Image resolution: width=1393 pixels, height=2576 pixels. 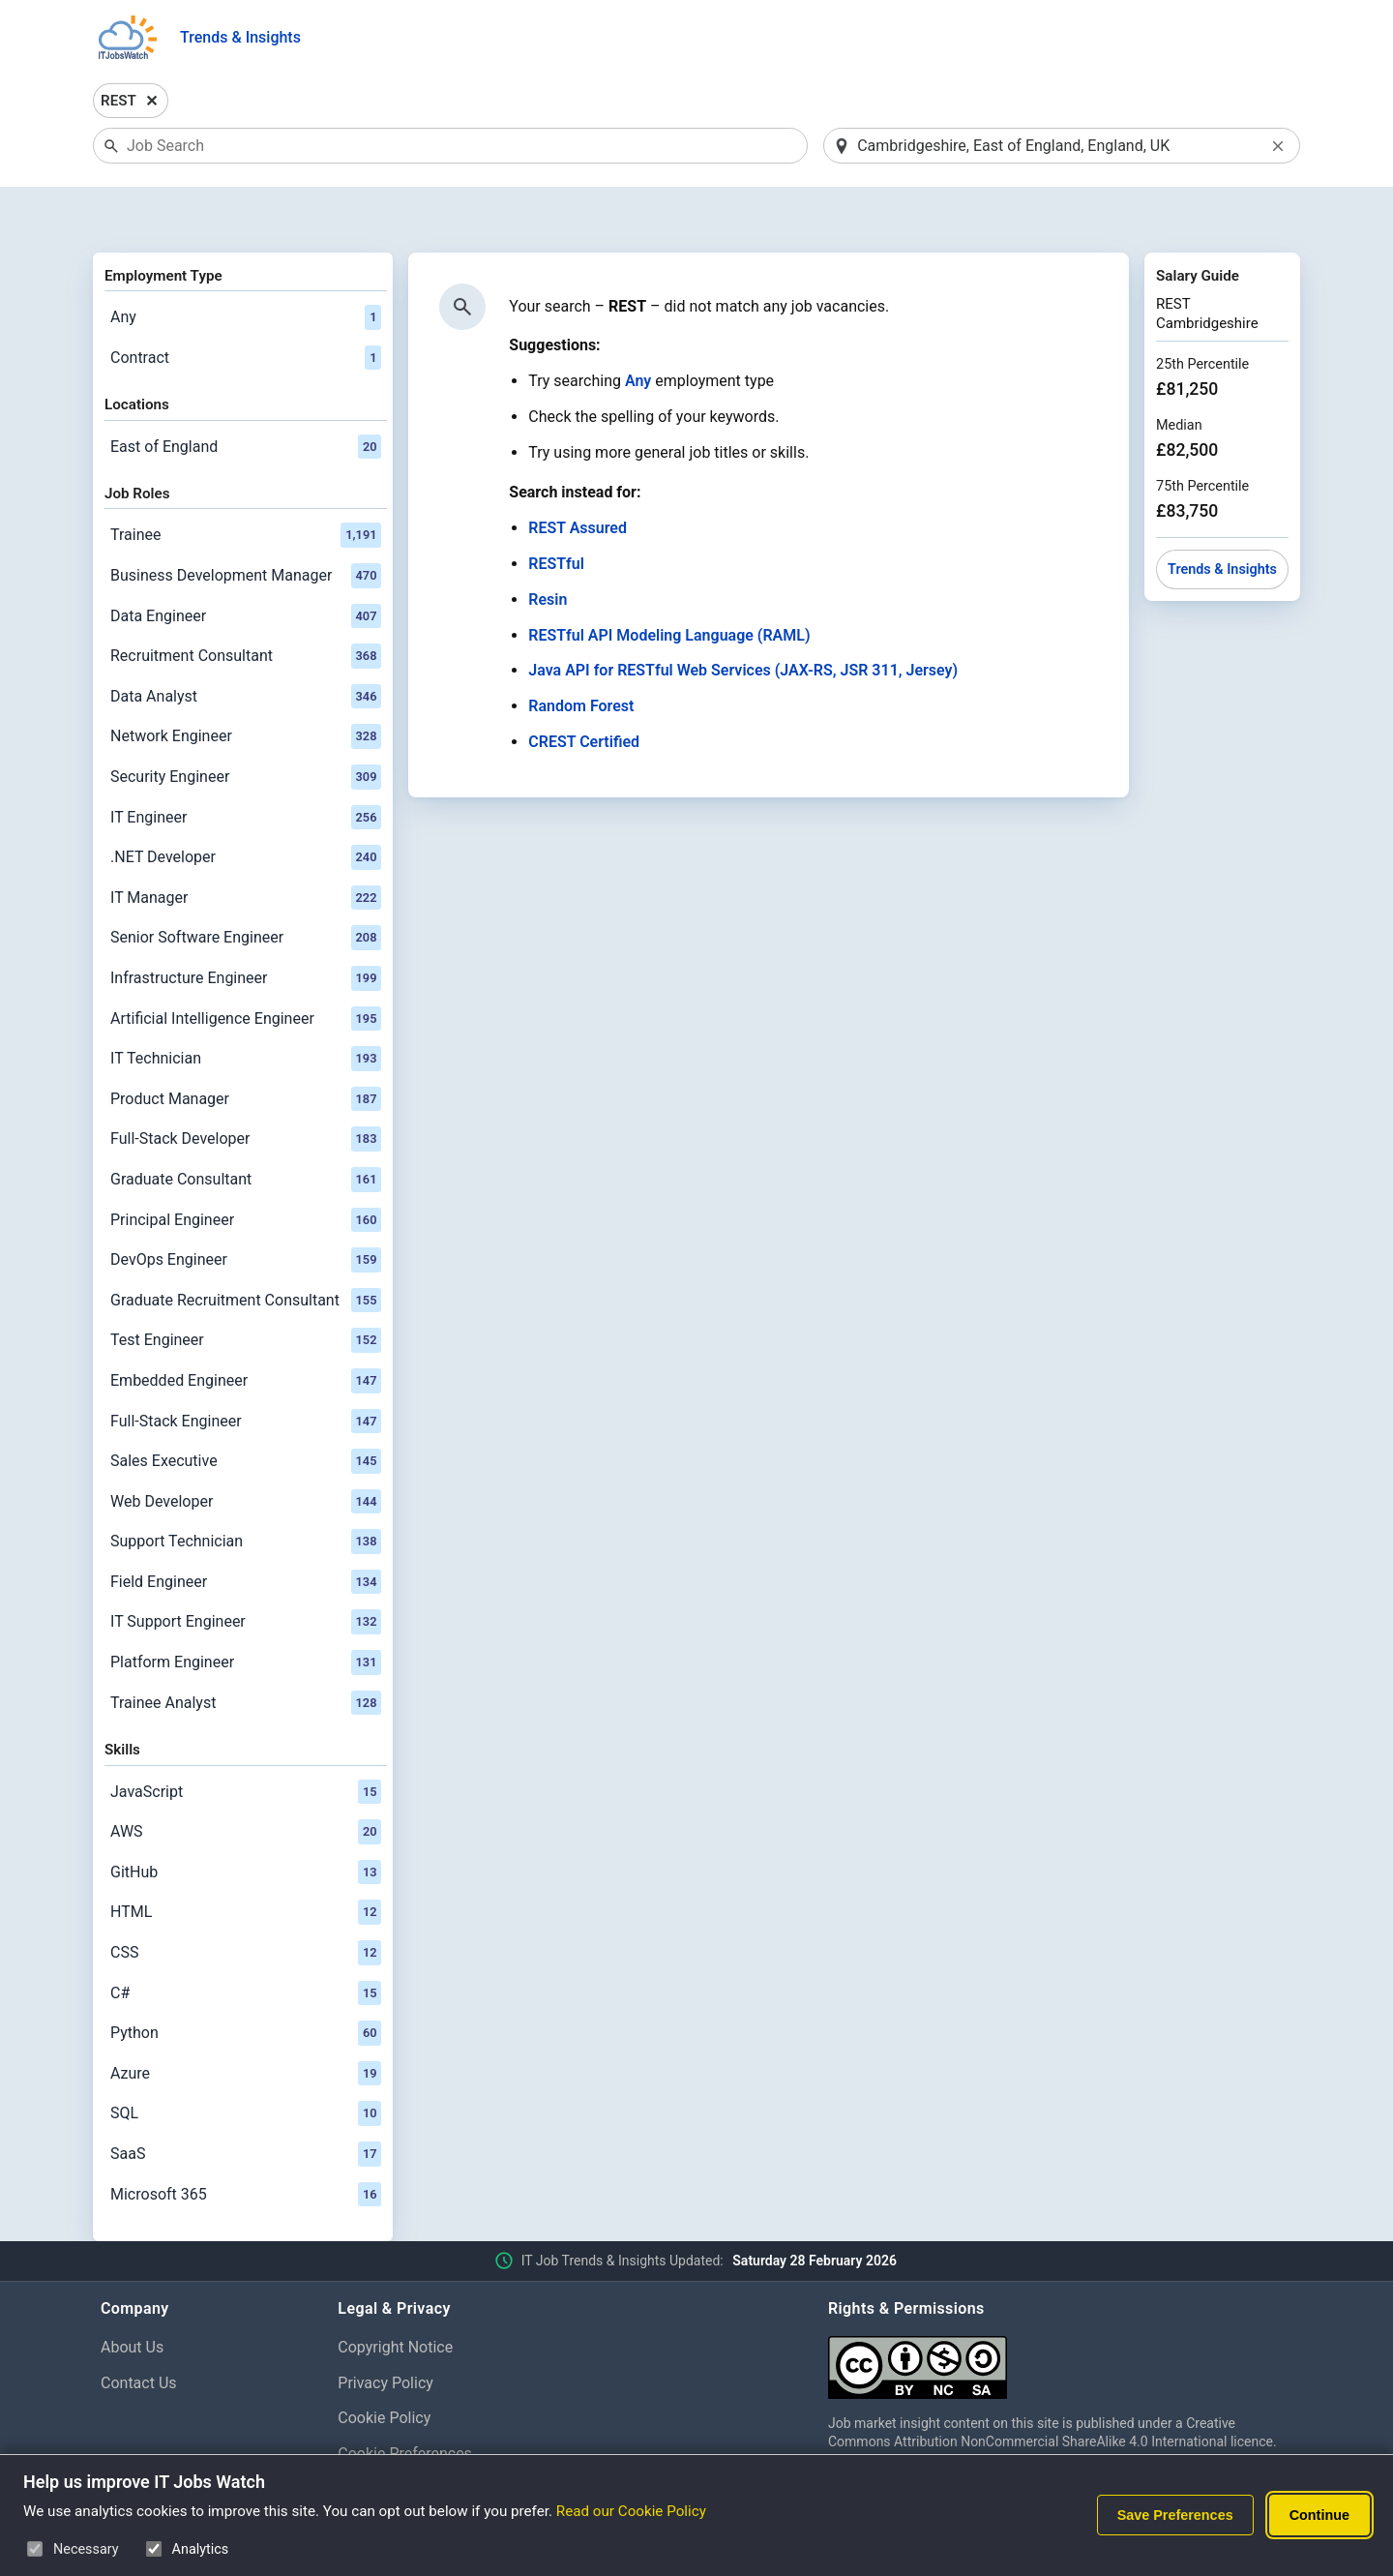 What do you see at coordinates (245, 267) in the screenshot?
I see `Any` at bounding box center [245, 267].